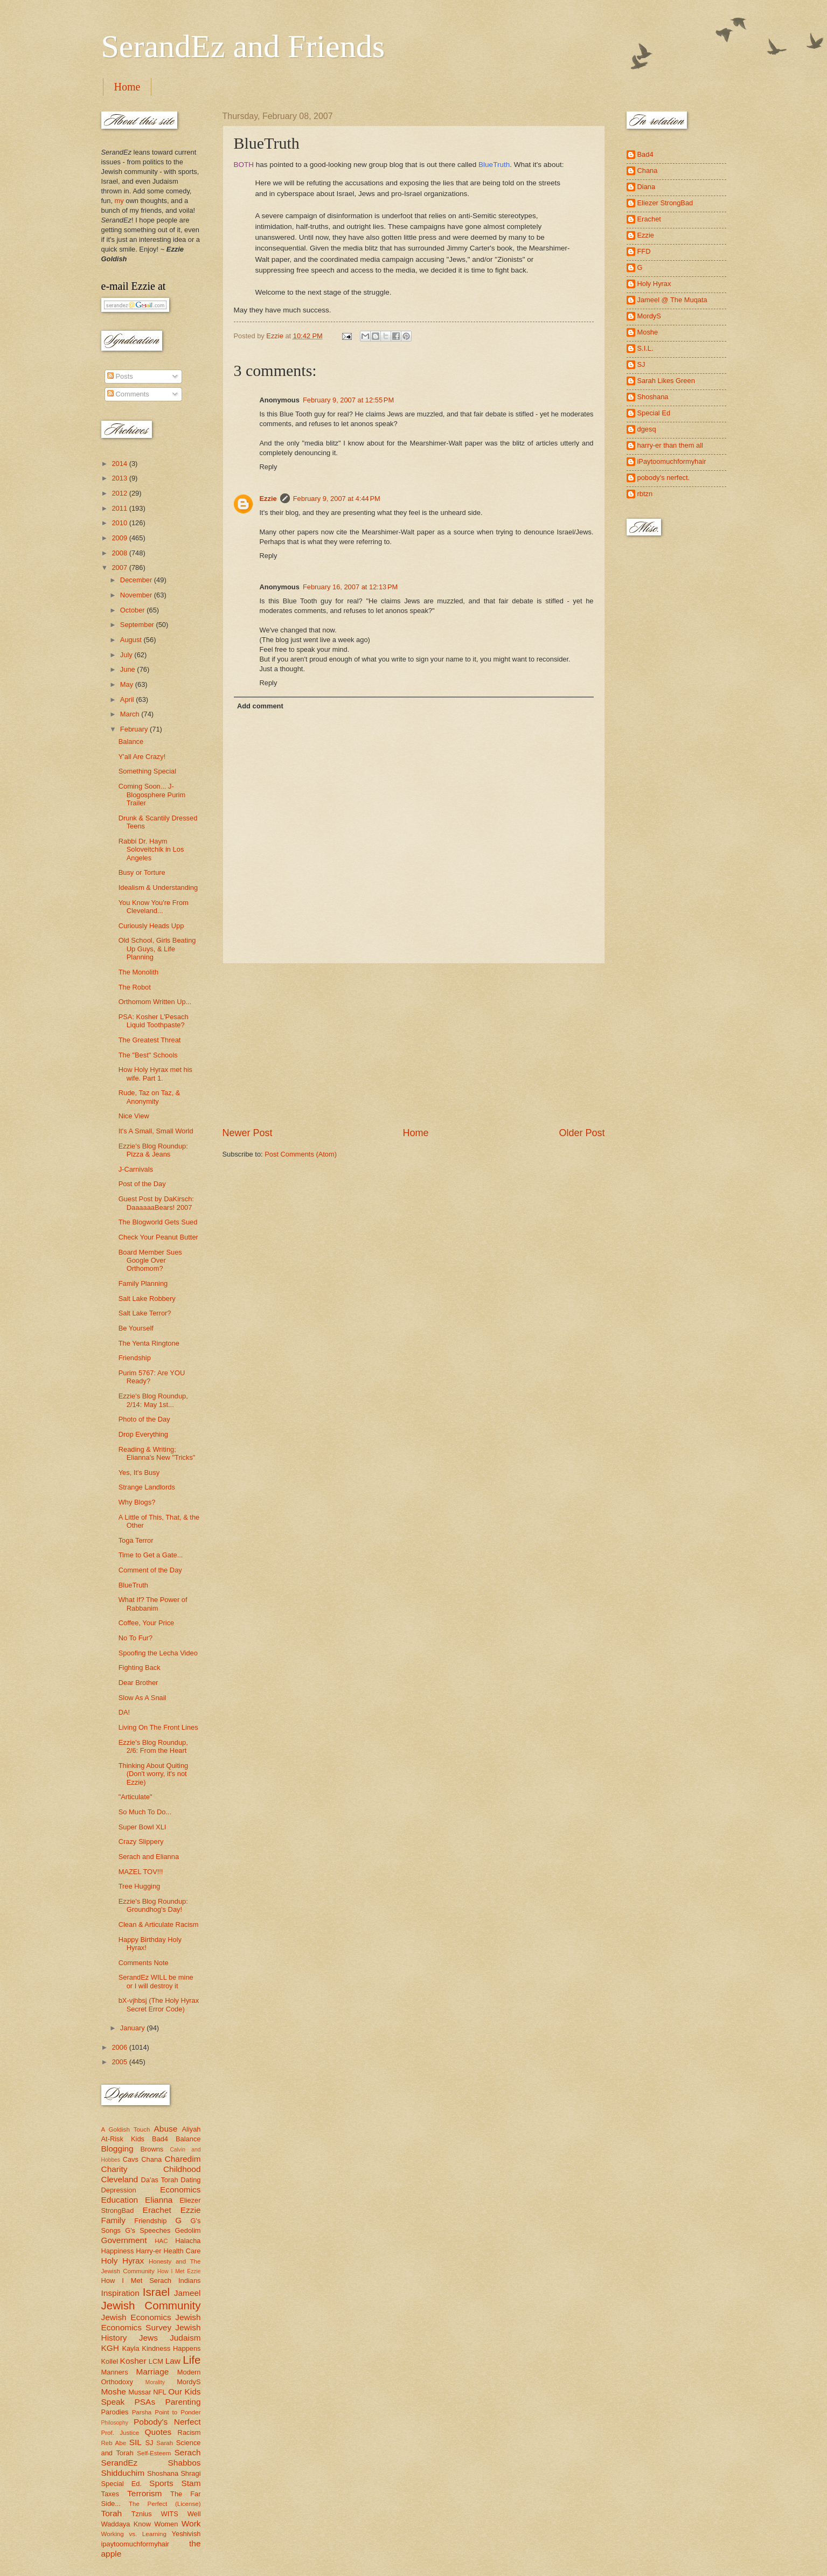  I want to click on FFD, so click(644, 251).